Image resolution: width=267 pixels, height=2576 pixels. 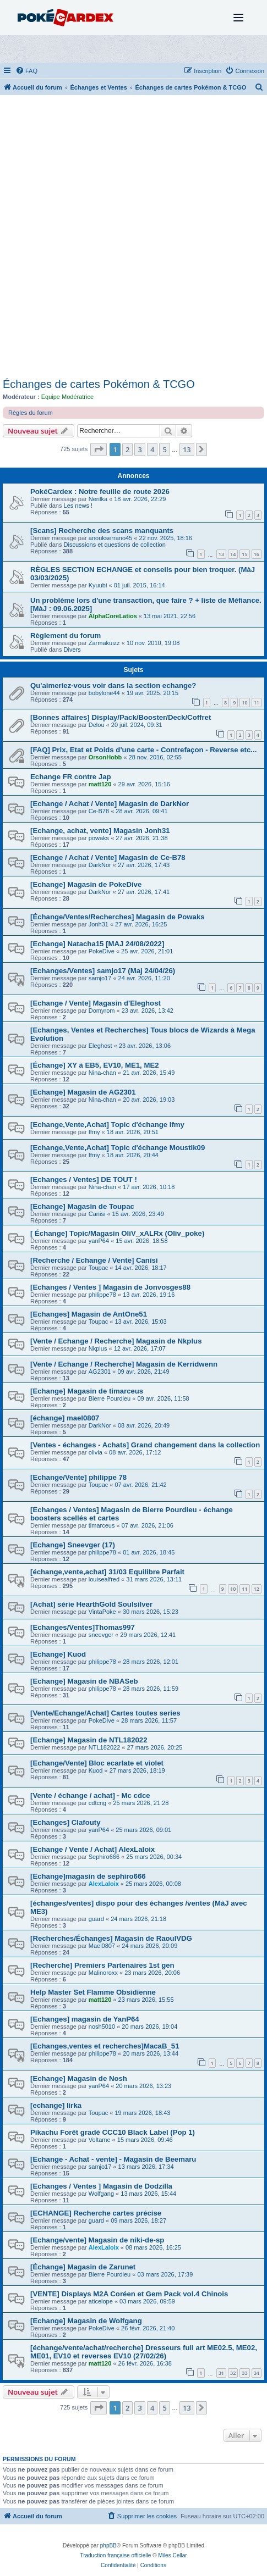 I want to click on Kyuubi, so click(x=98, y=585).